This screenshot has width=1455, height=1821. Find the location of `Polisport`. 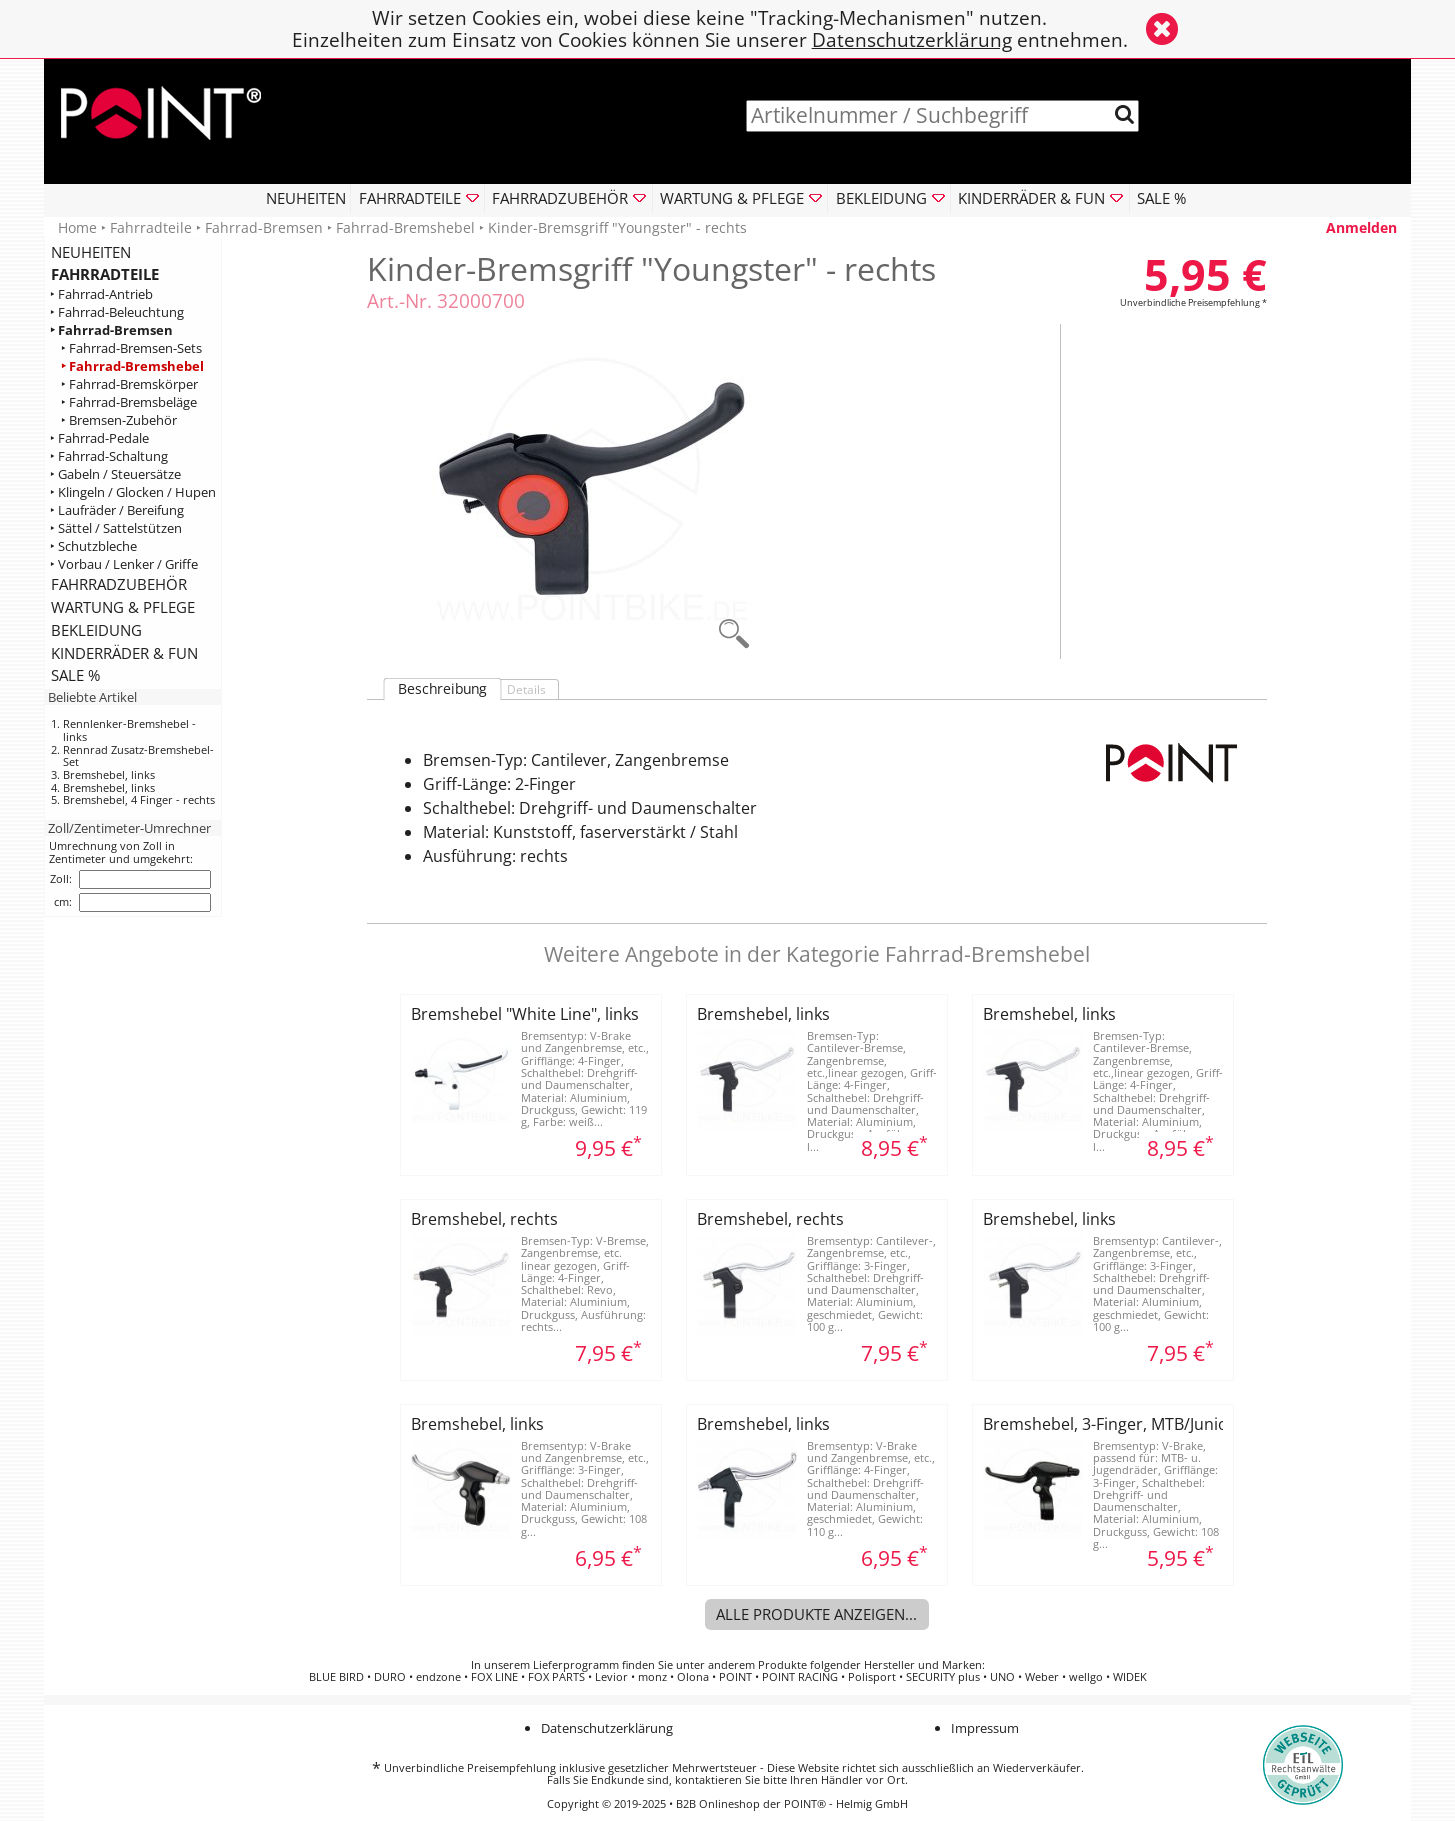

Polisport is located at coordinates (872, 1677).